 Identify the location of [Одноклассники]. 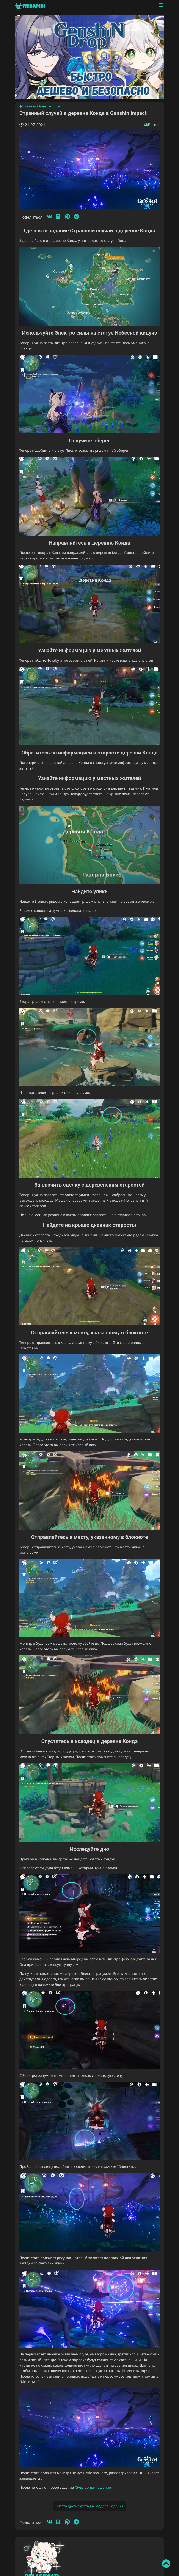
(58, 217).